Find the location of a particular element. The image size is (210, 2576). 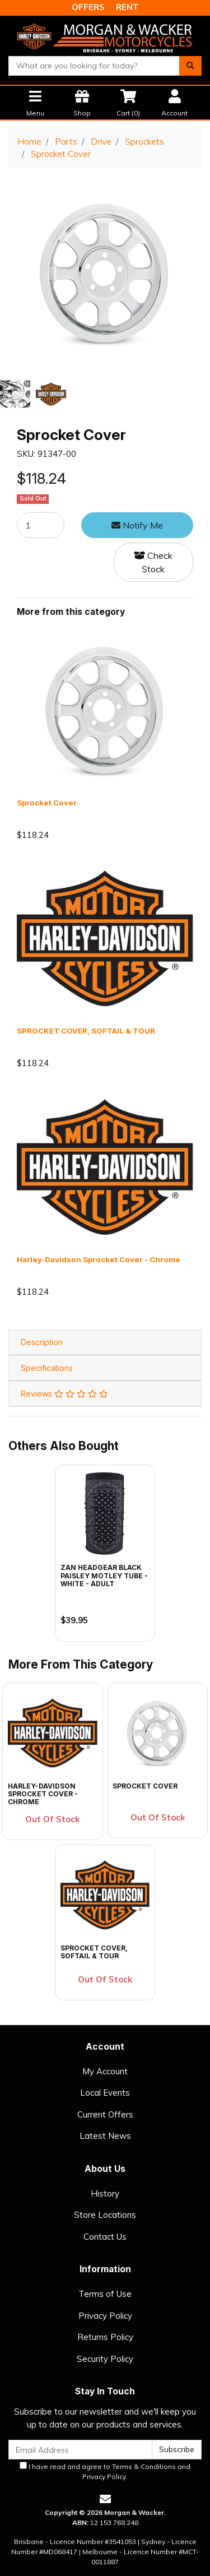

[Search site] is located at coordinates (190, 66).